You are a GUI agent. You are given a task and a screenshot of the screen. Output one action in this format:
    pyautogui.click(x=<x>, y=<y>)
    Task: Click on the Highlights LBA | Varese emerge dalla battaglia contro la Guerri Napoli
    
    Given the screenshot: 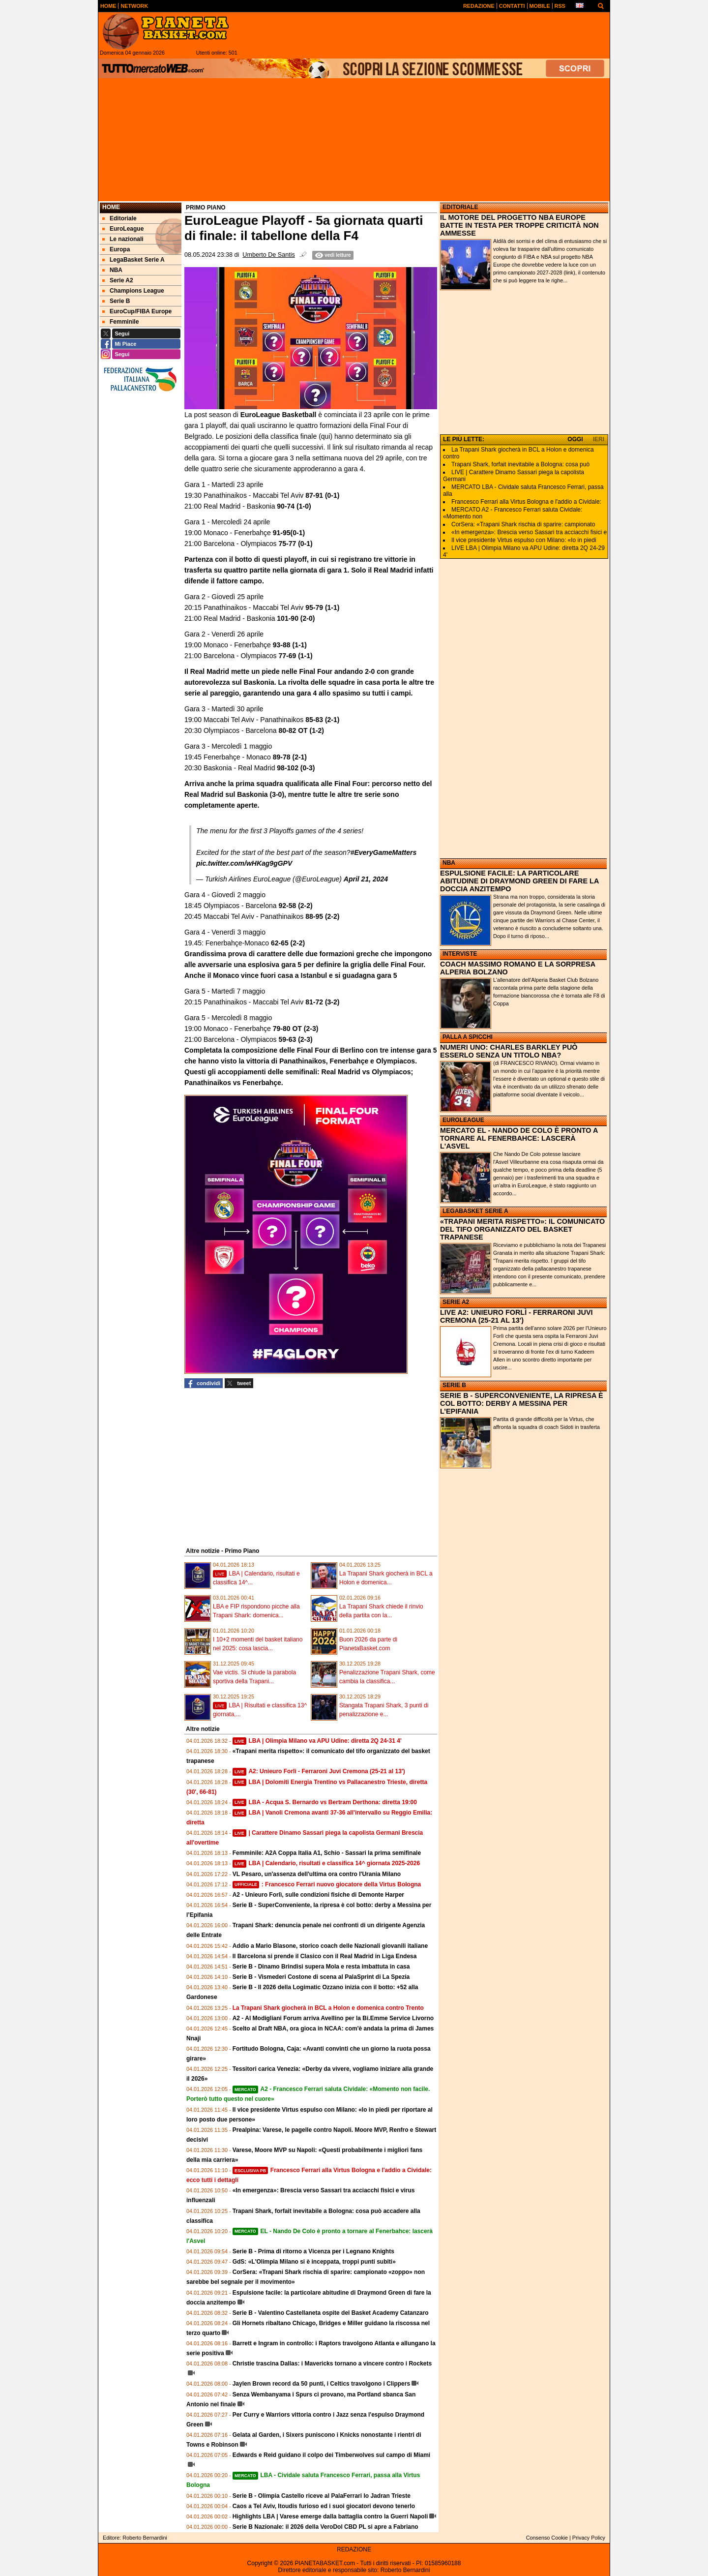 What is the action you would take?
    pyautogui.click(x=330, y=2516)
    